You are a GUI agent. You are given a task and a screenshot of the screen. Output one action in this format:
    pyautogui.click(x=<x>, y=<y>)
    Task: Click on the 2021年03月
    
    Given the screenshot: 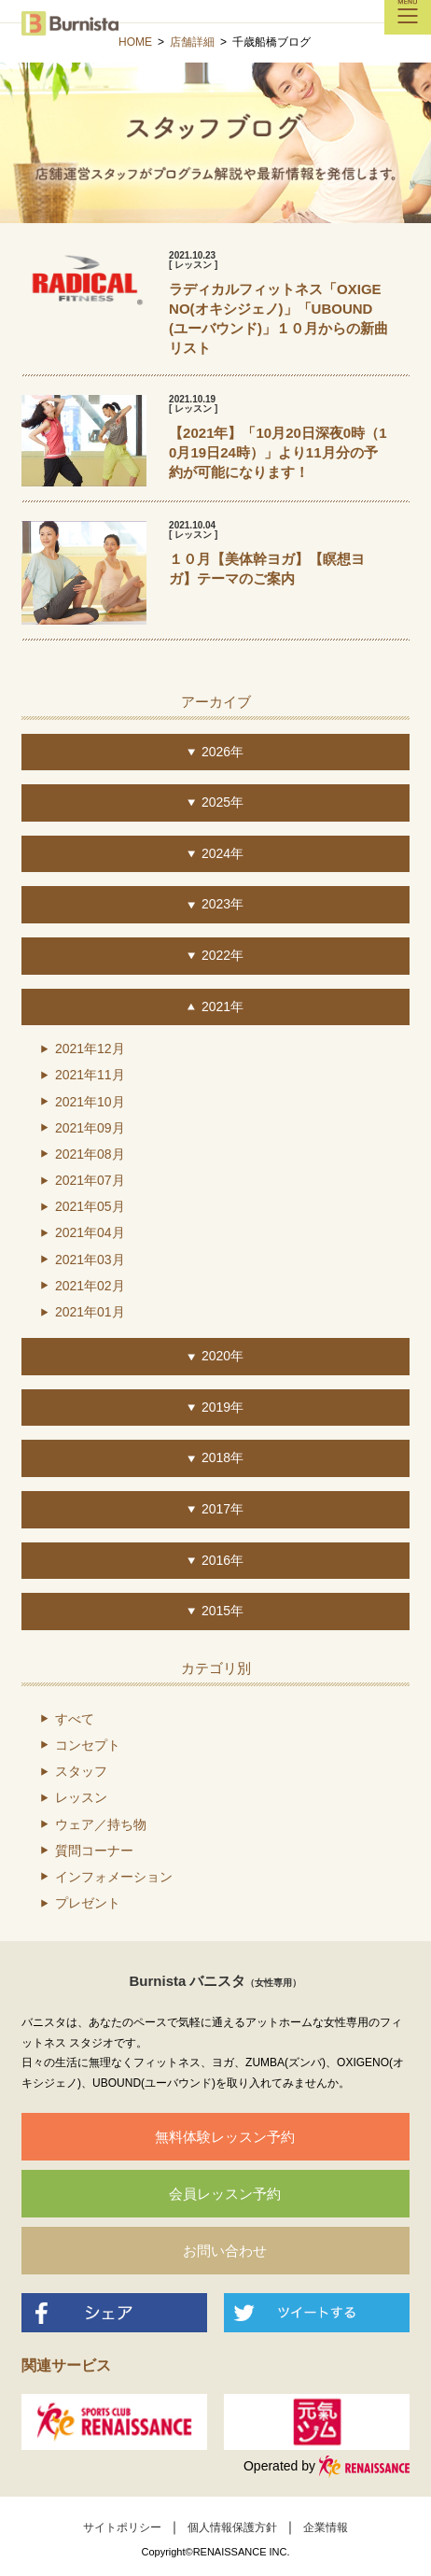 What is the action you would take?
    pyautogui.click(x=90, y=1259)
    